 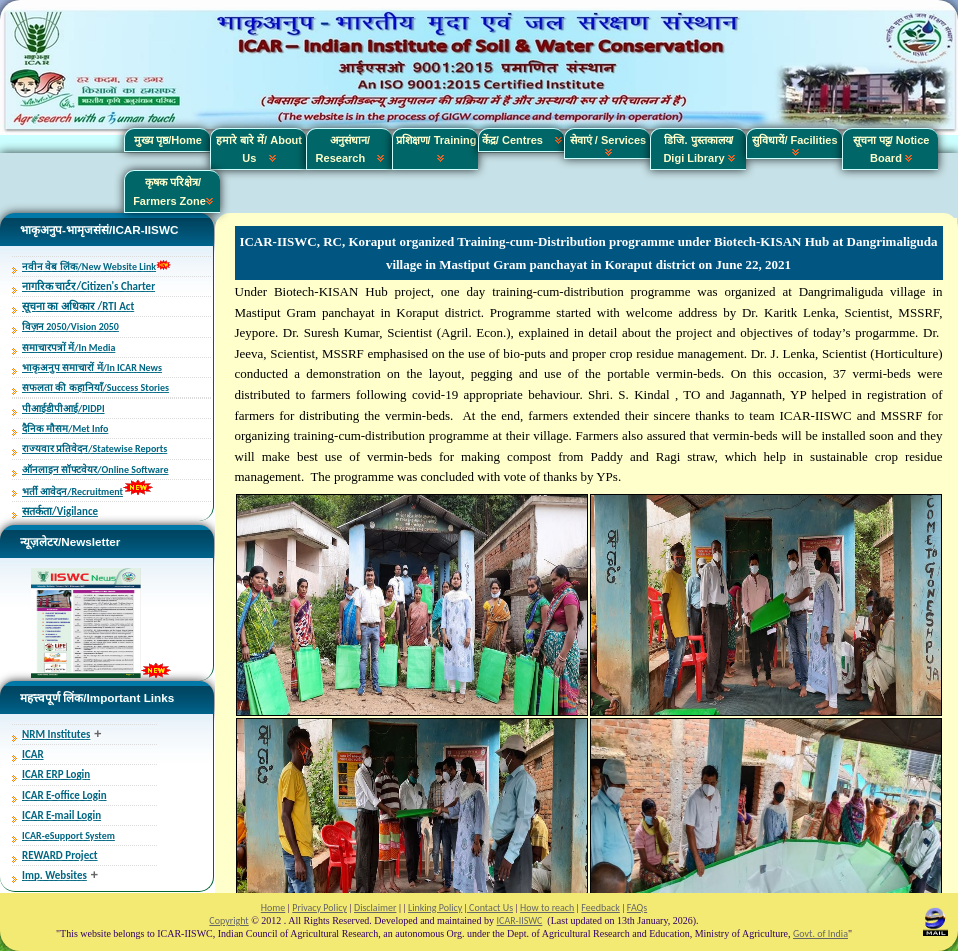 I want to click on डिजि. पुस्तकालय/ Digi Library, so click(x=698, y=149).